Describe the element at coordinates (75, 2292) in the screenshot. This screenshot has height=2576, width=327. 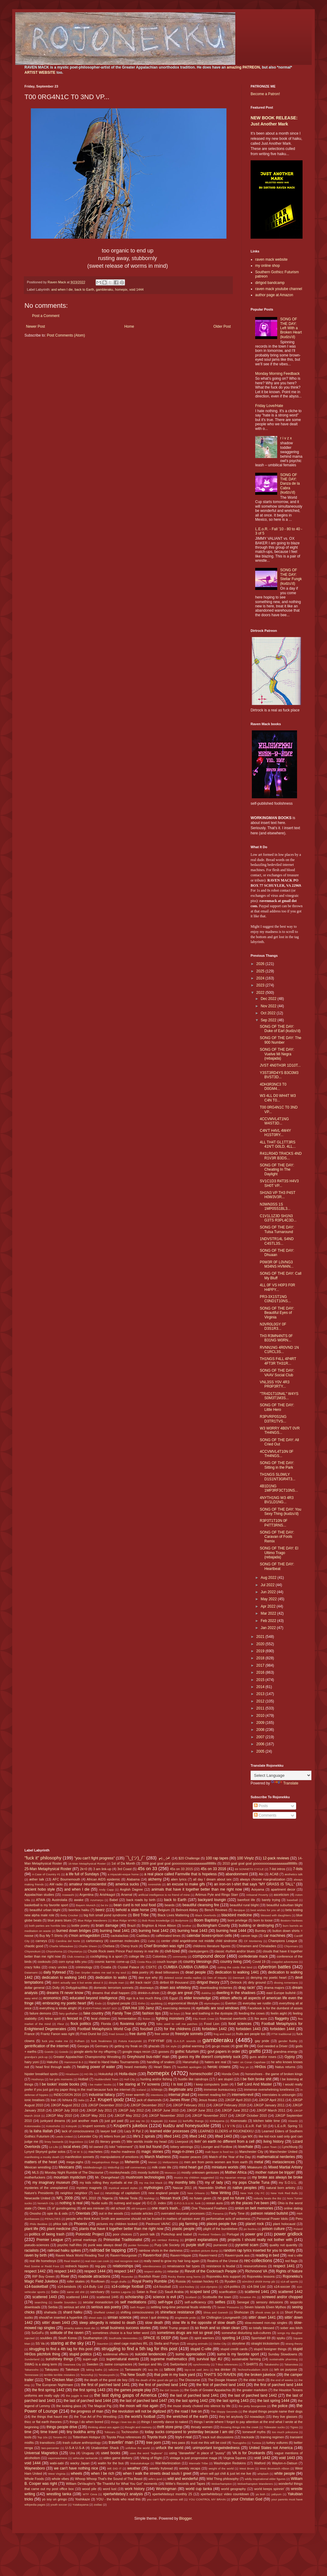
I see `same old shit` at that location.